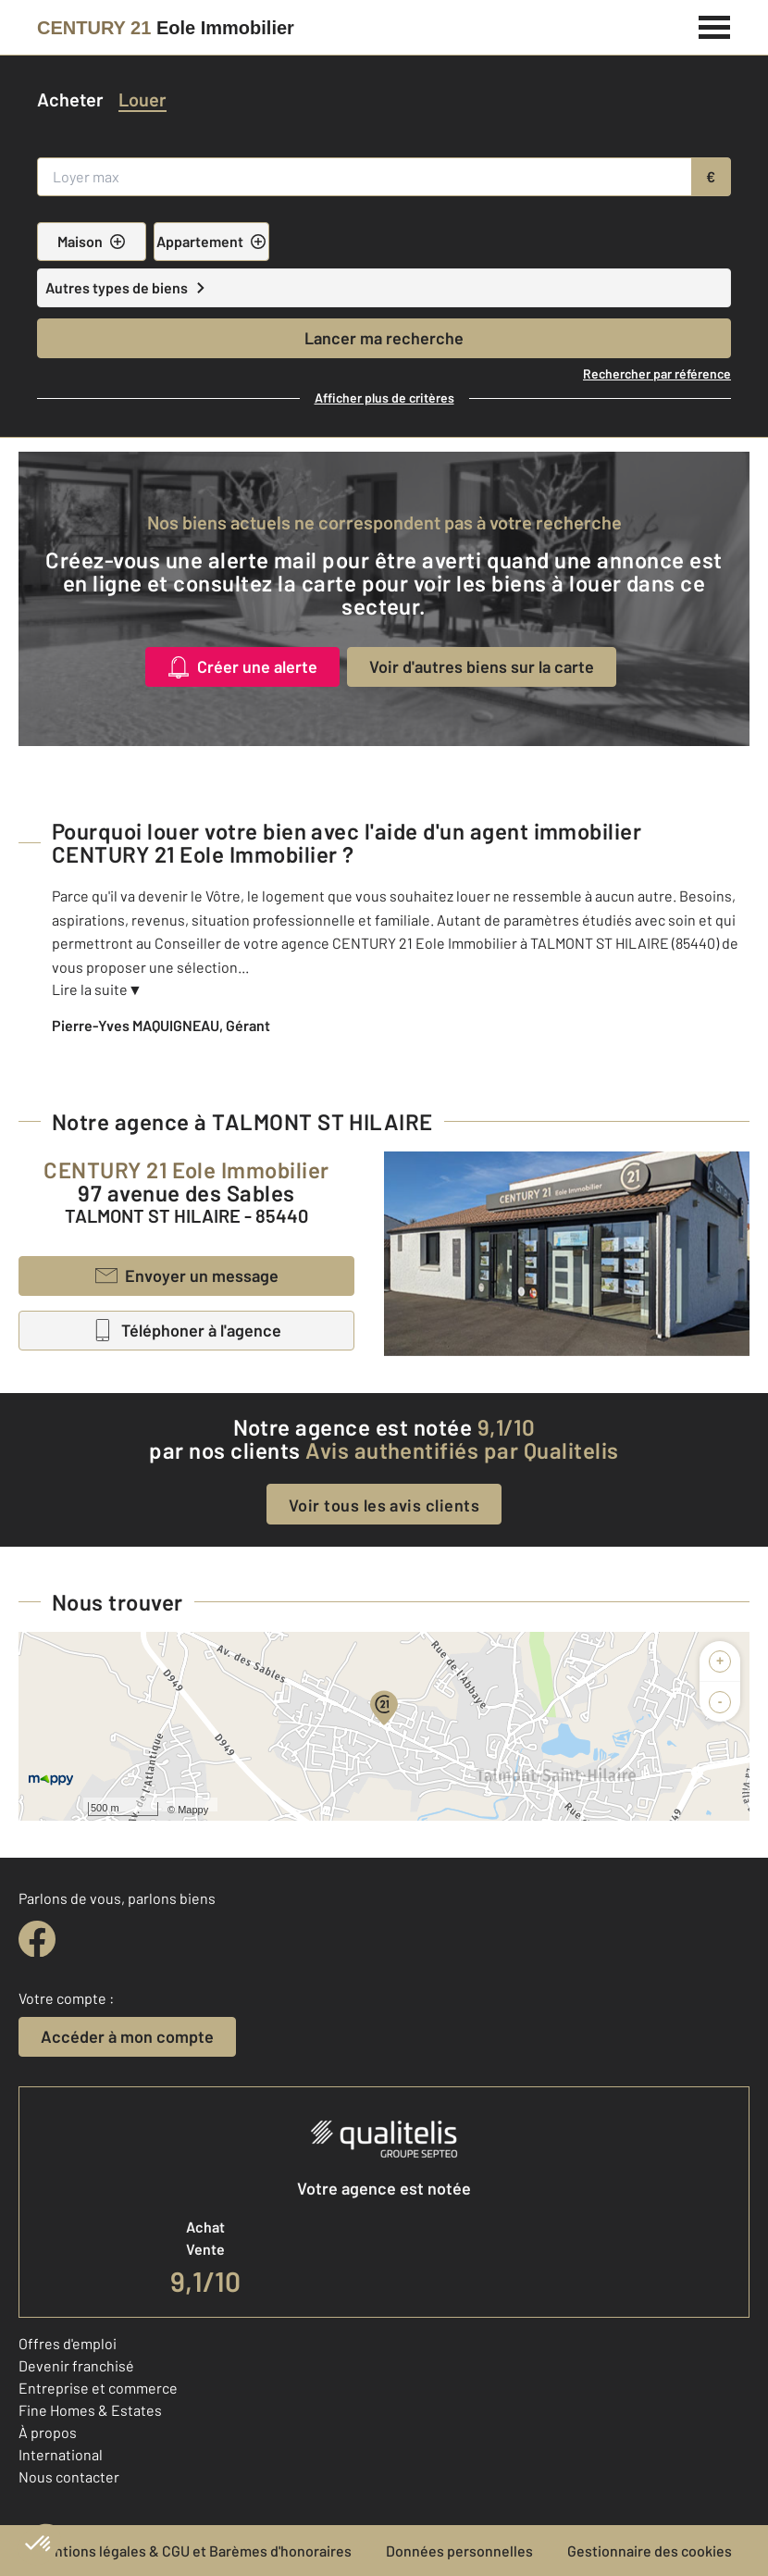  What do you see at coordinates (649, 2550) in the screenshot?
I see `Gestionnaire des cookies` at bounding box center [649, 2550].